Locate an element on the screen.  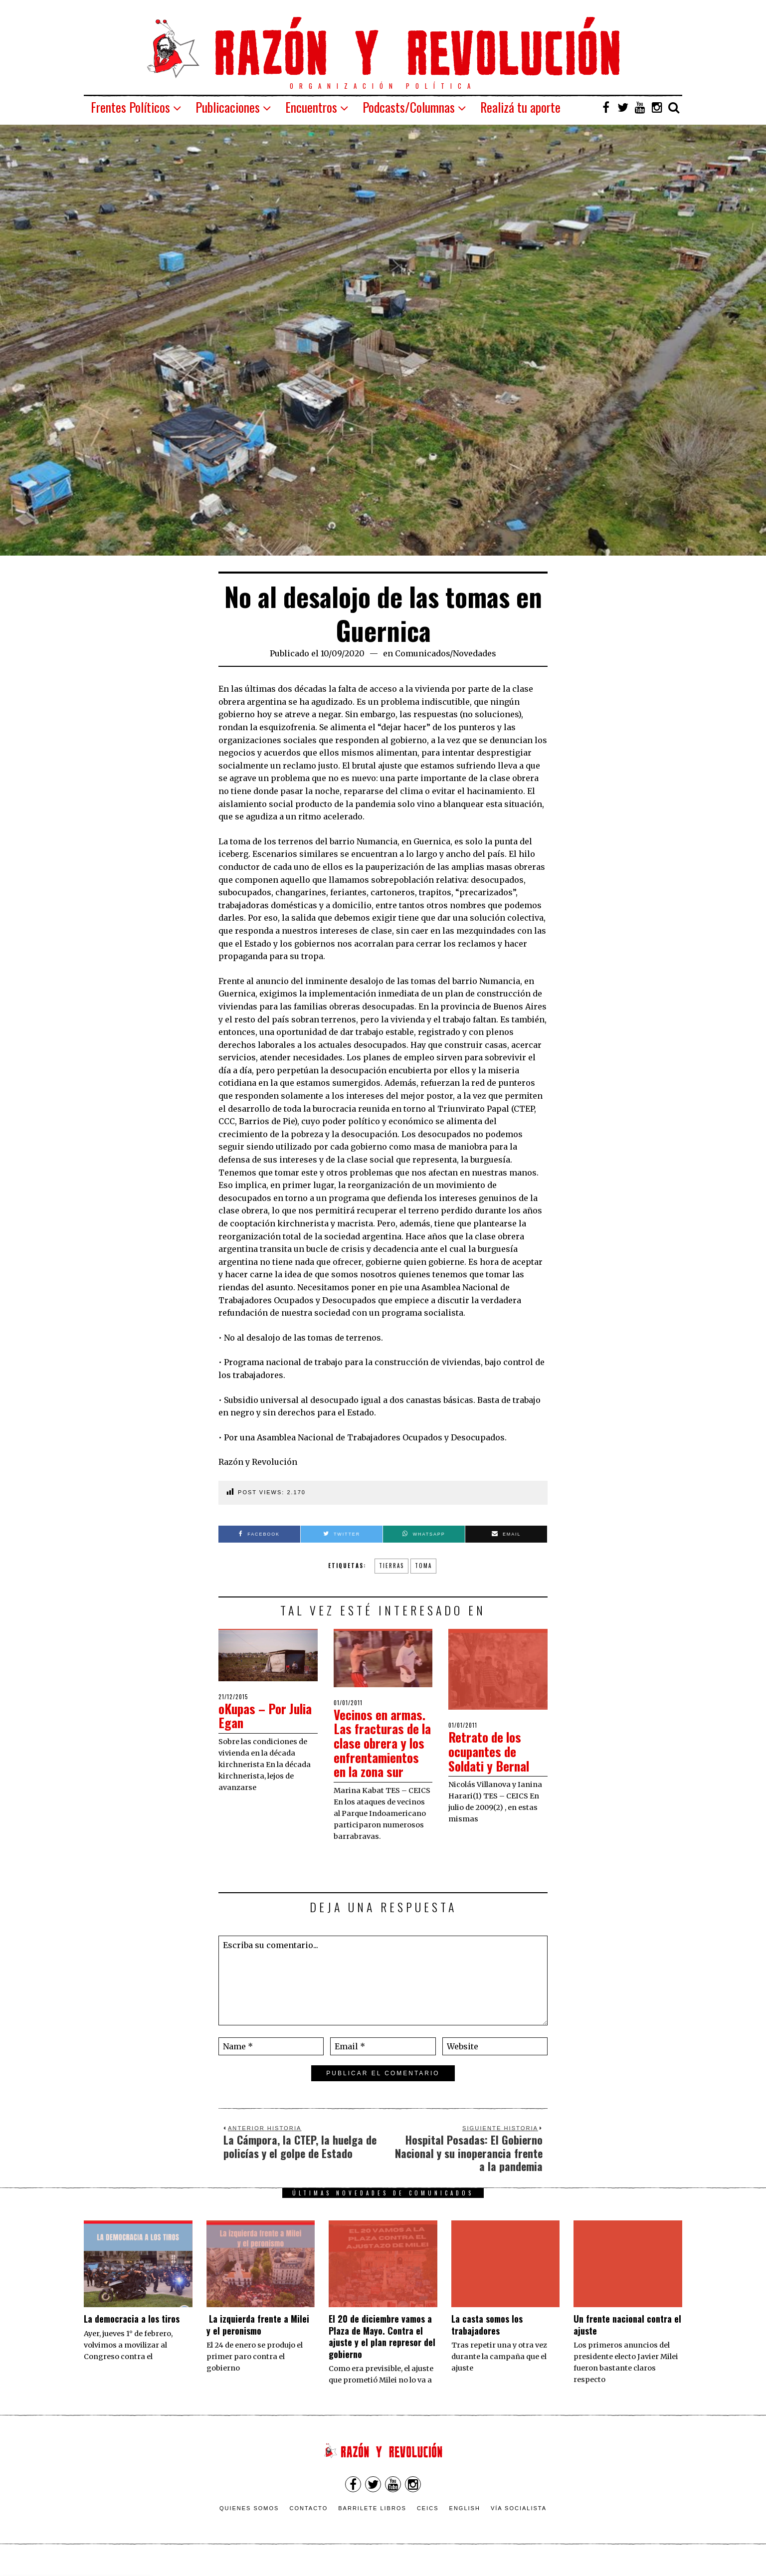
VÍA SOCIALISTA is located at coordinates (519, 2523).